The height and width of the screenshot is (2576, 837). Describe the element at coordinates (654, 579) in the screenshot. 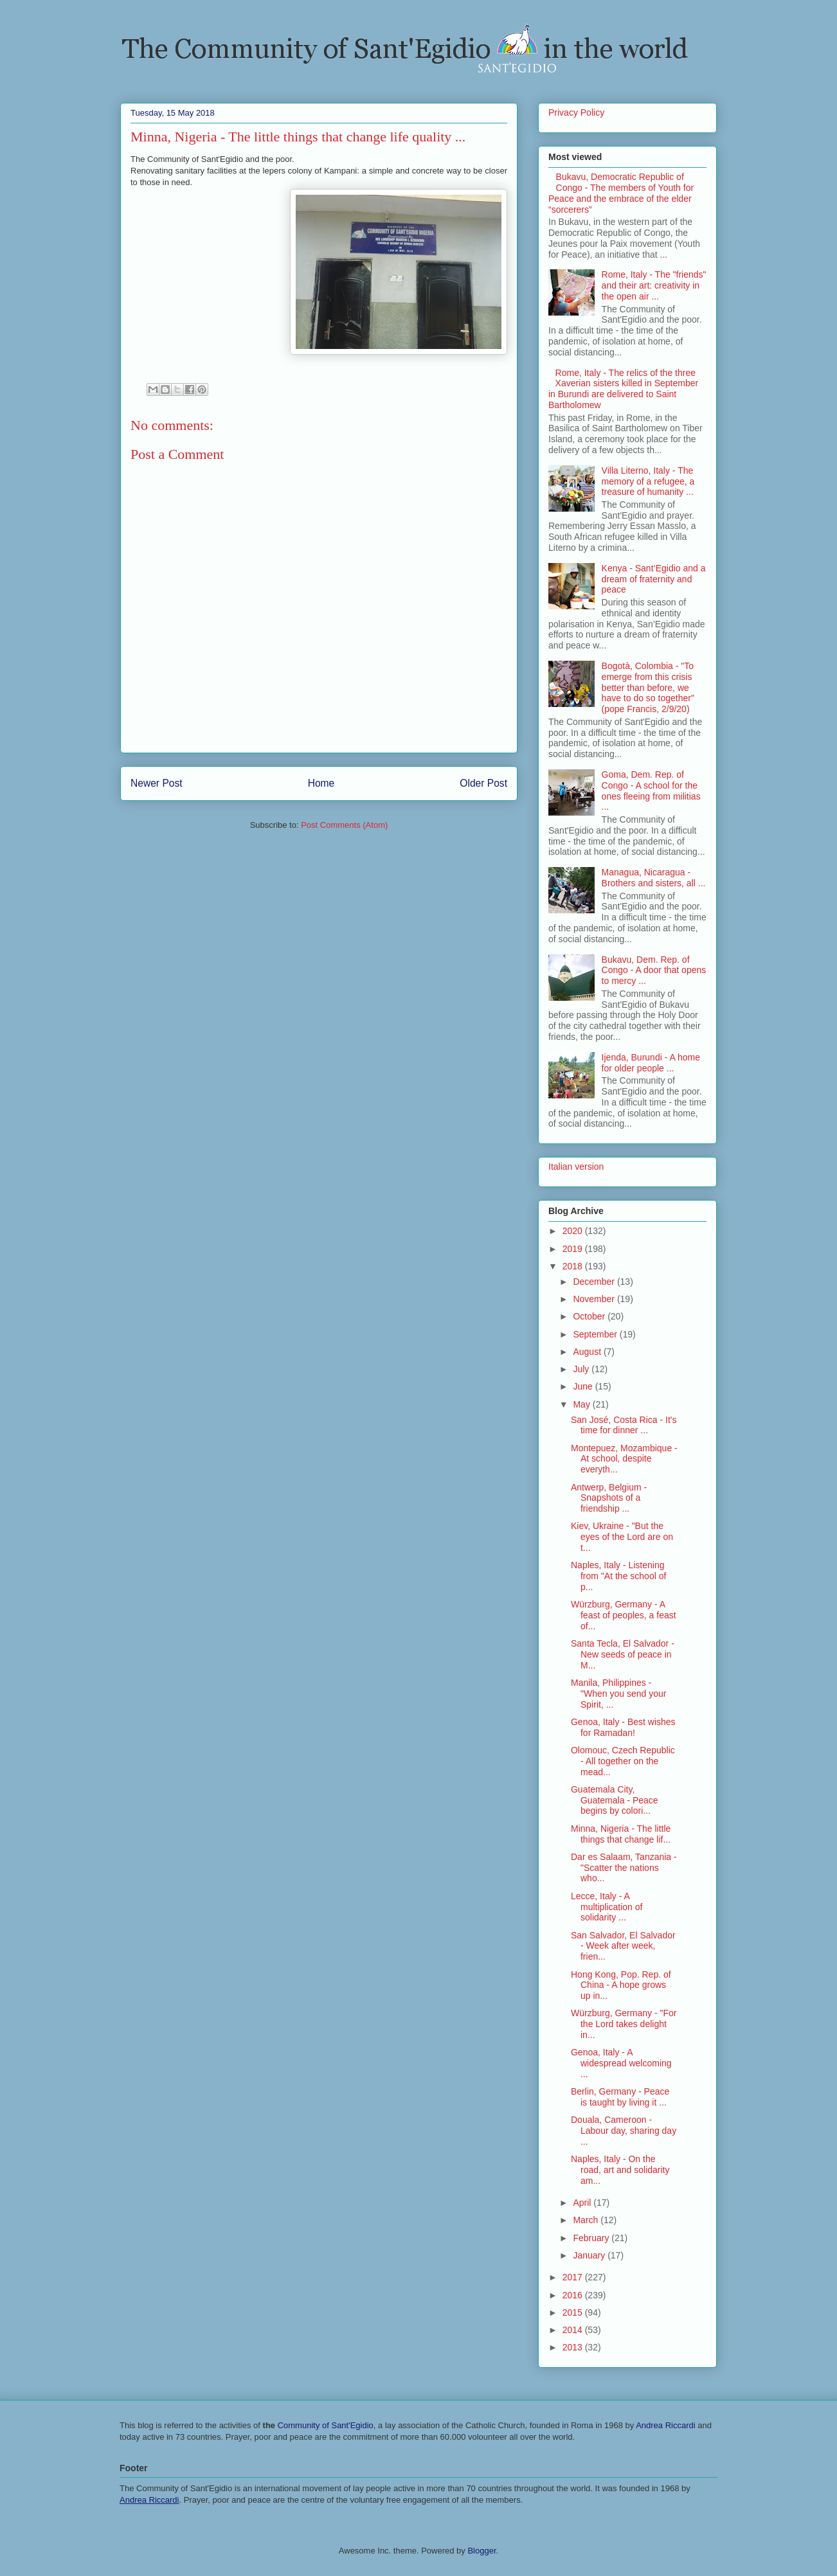

I see `Kenya - Sant’Egidio and a dream of fraternity and peace` at that location.